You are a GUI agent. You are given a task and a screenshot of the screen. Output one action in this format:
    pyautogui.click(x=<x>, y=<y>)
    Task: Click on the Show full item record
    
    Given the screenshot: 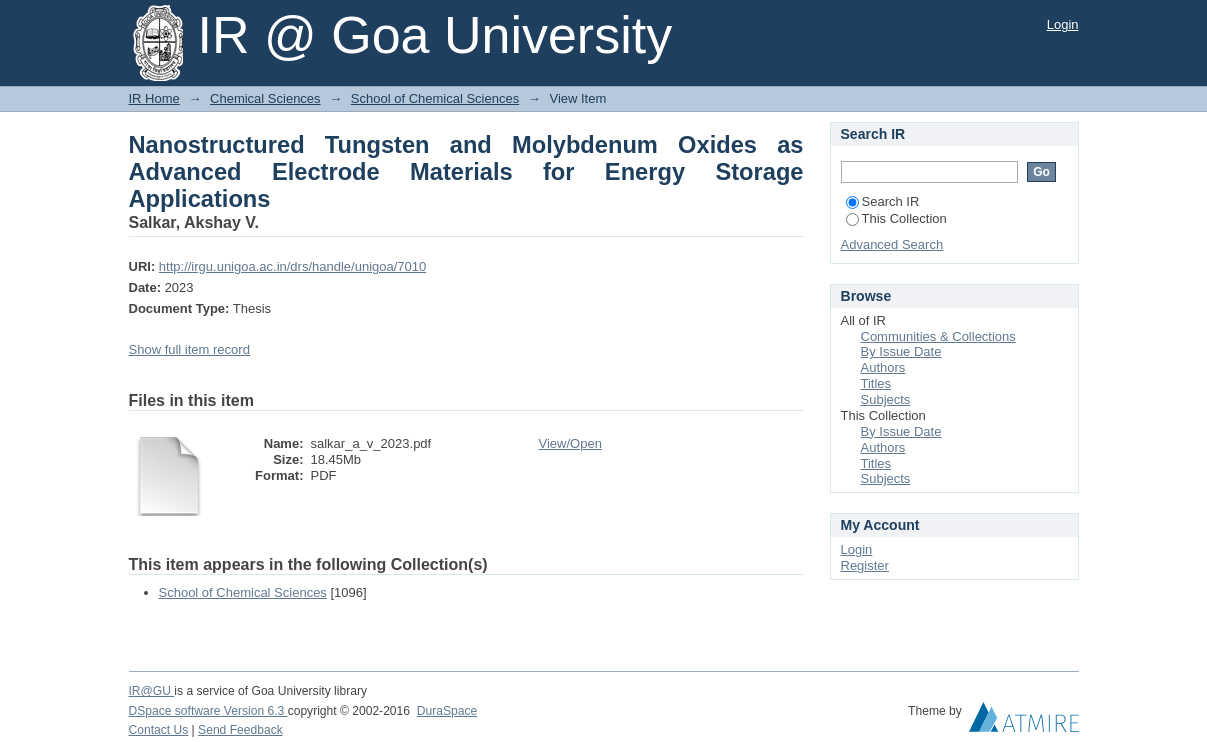 What is the action you would take?
    pyautogui.click(x=189, y=349)
    